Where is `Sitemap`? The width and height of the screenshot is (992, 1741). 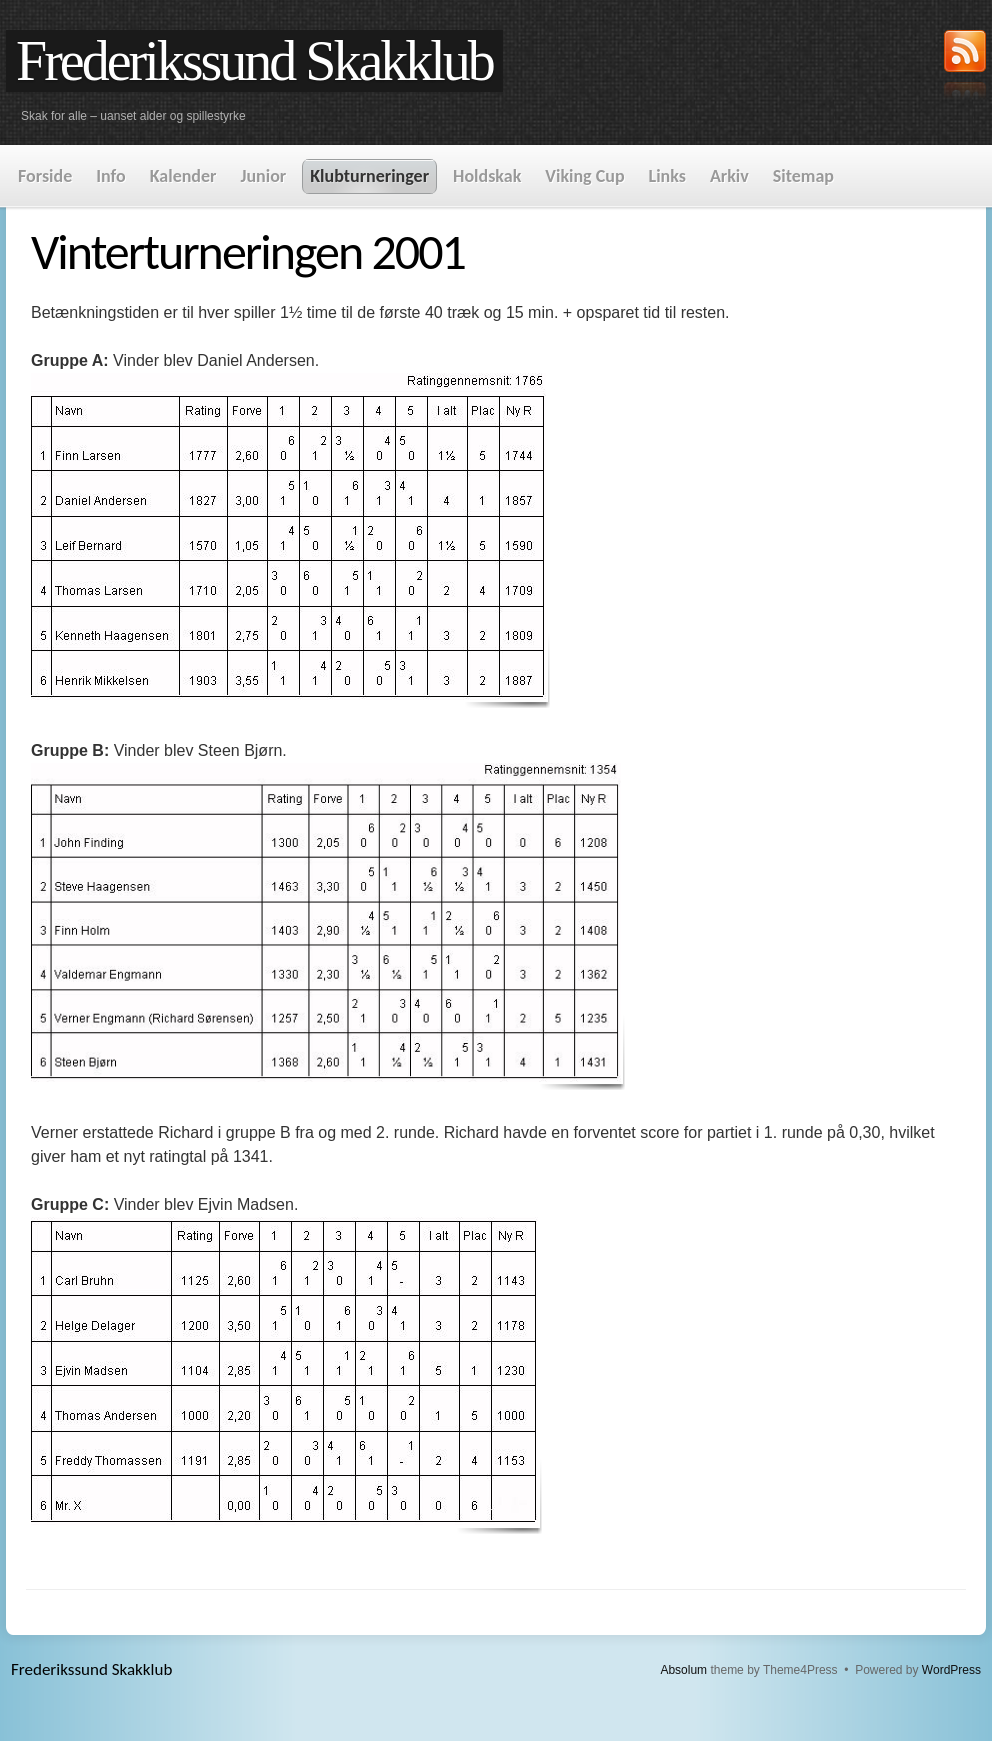 Sitemap is located at coordinates (803, 176).